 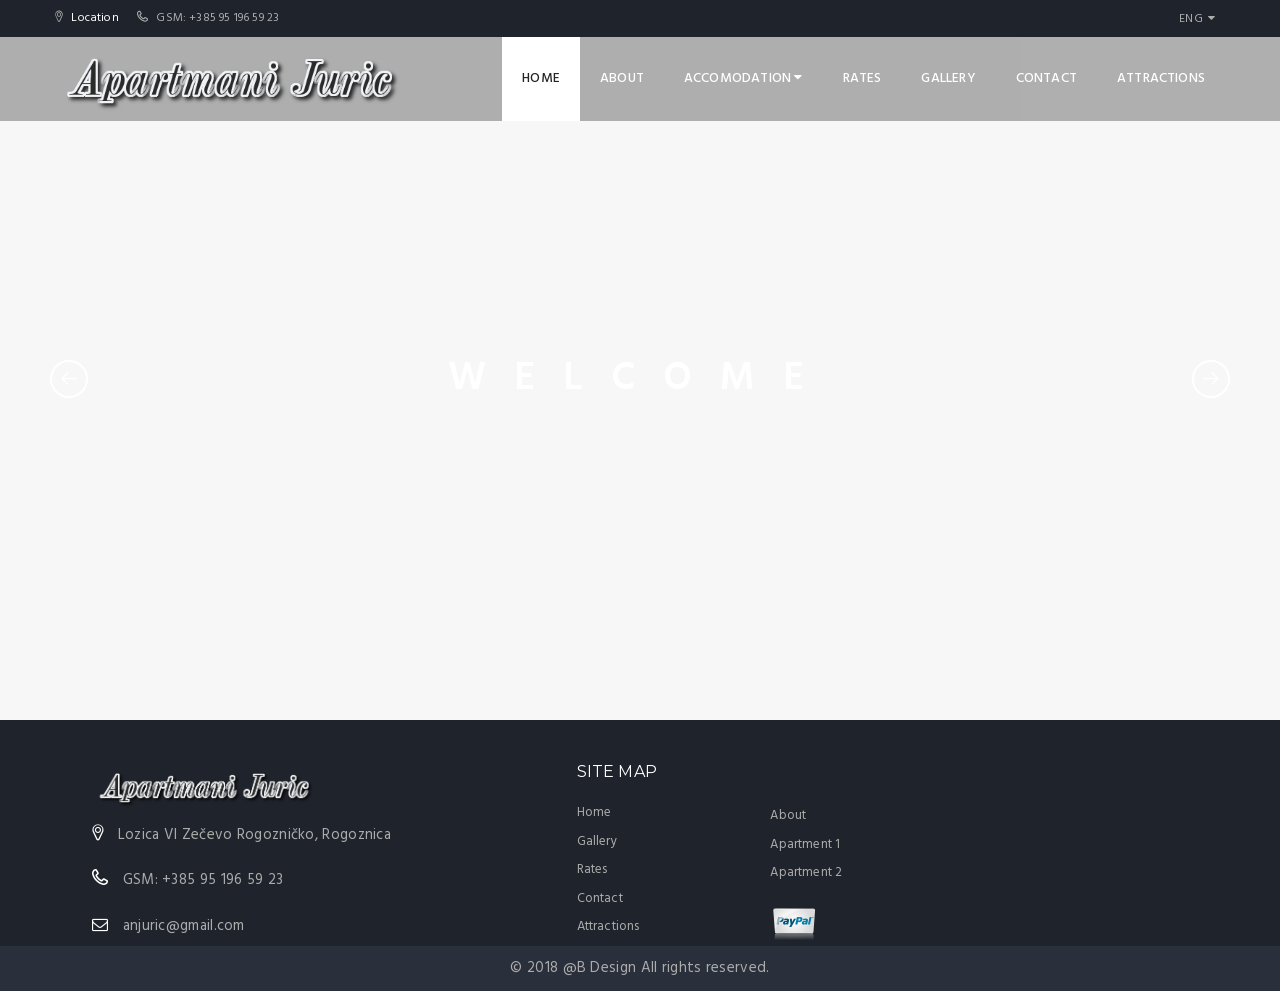 I want to click on Gallery, so click(x=948, y=78).